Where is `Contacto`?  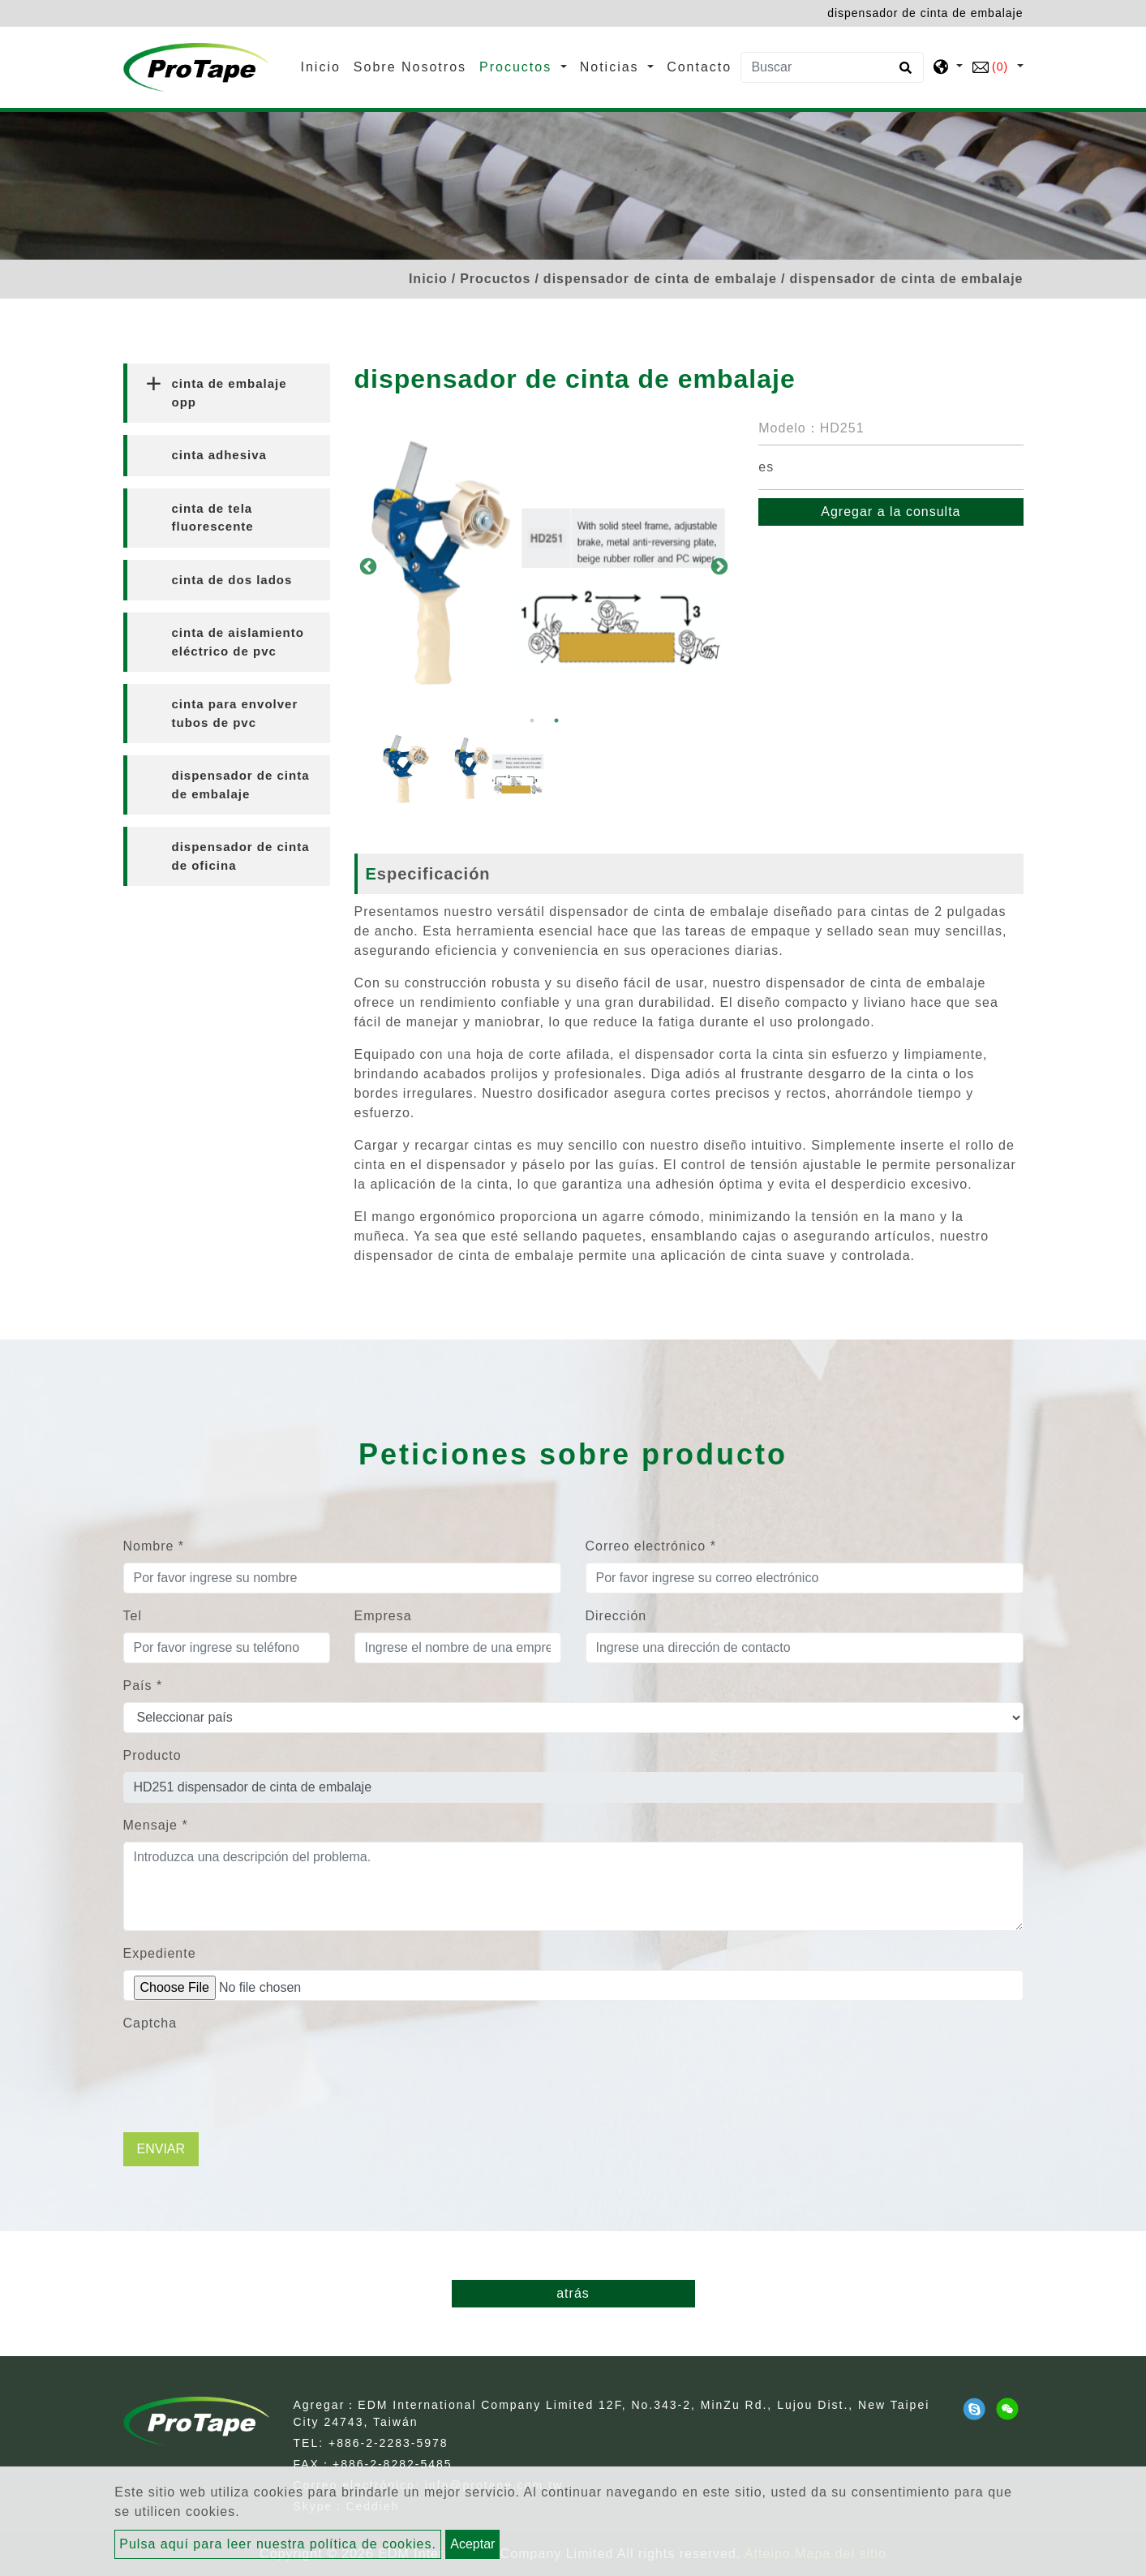
Contacto is located at coordinates (699, 67).